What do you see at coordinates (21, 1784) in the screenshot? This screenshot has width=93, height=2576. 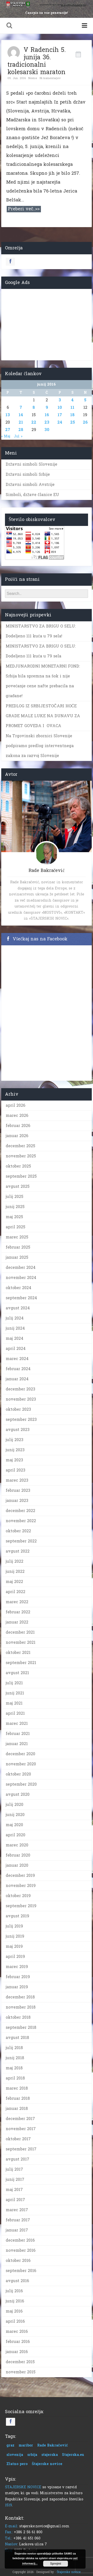 I see `september 2020` at bounding box center [21, 1784].